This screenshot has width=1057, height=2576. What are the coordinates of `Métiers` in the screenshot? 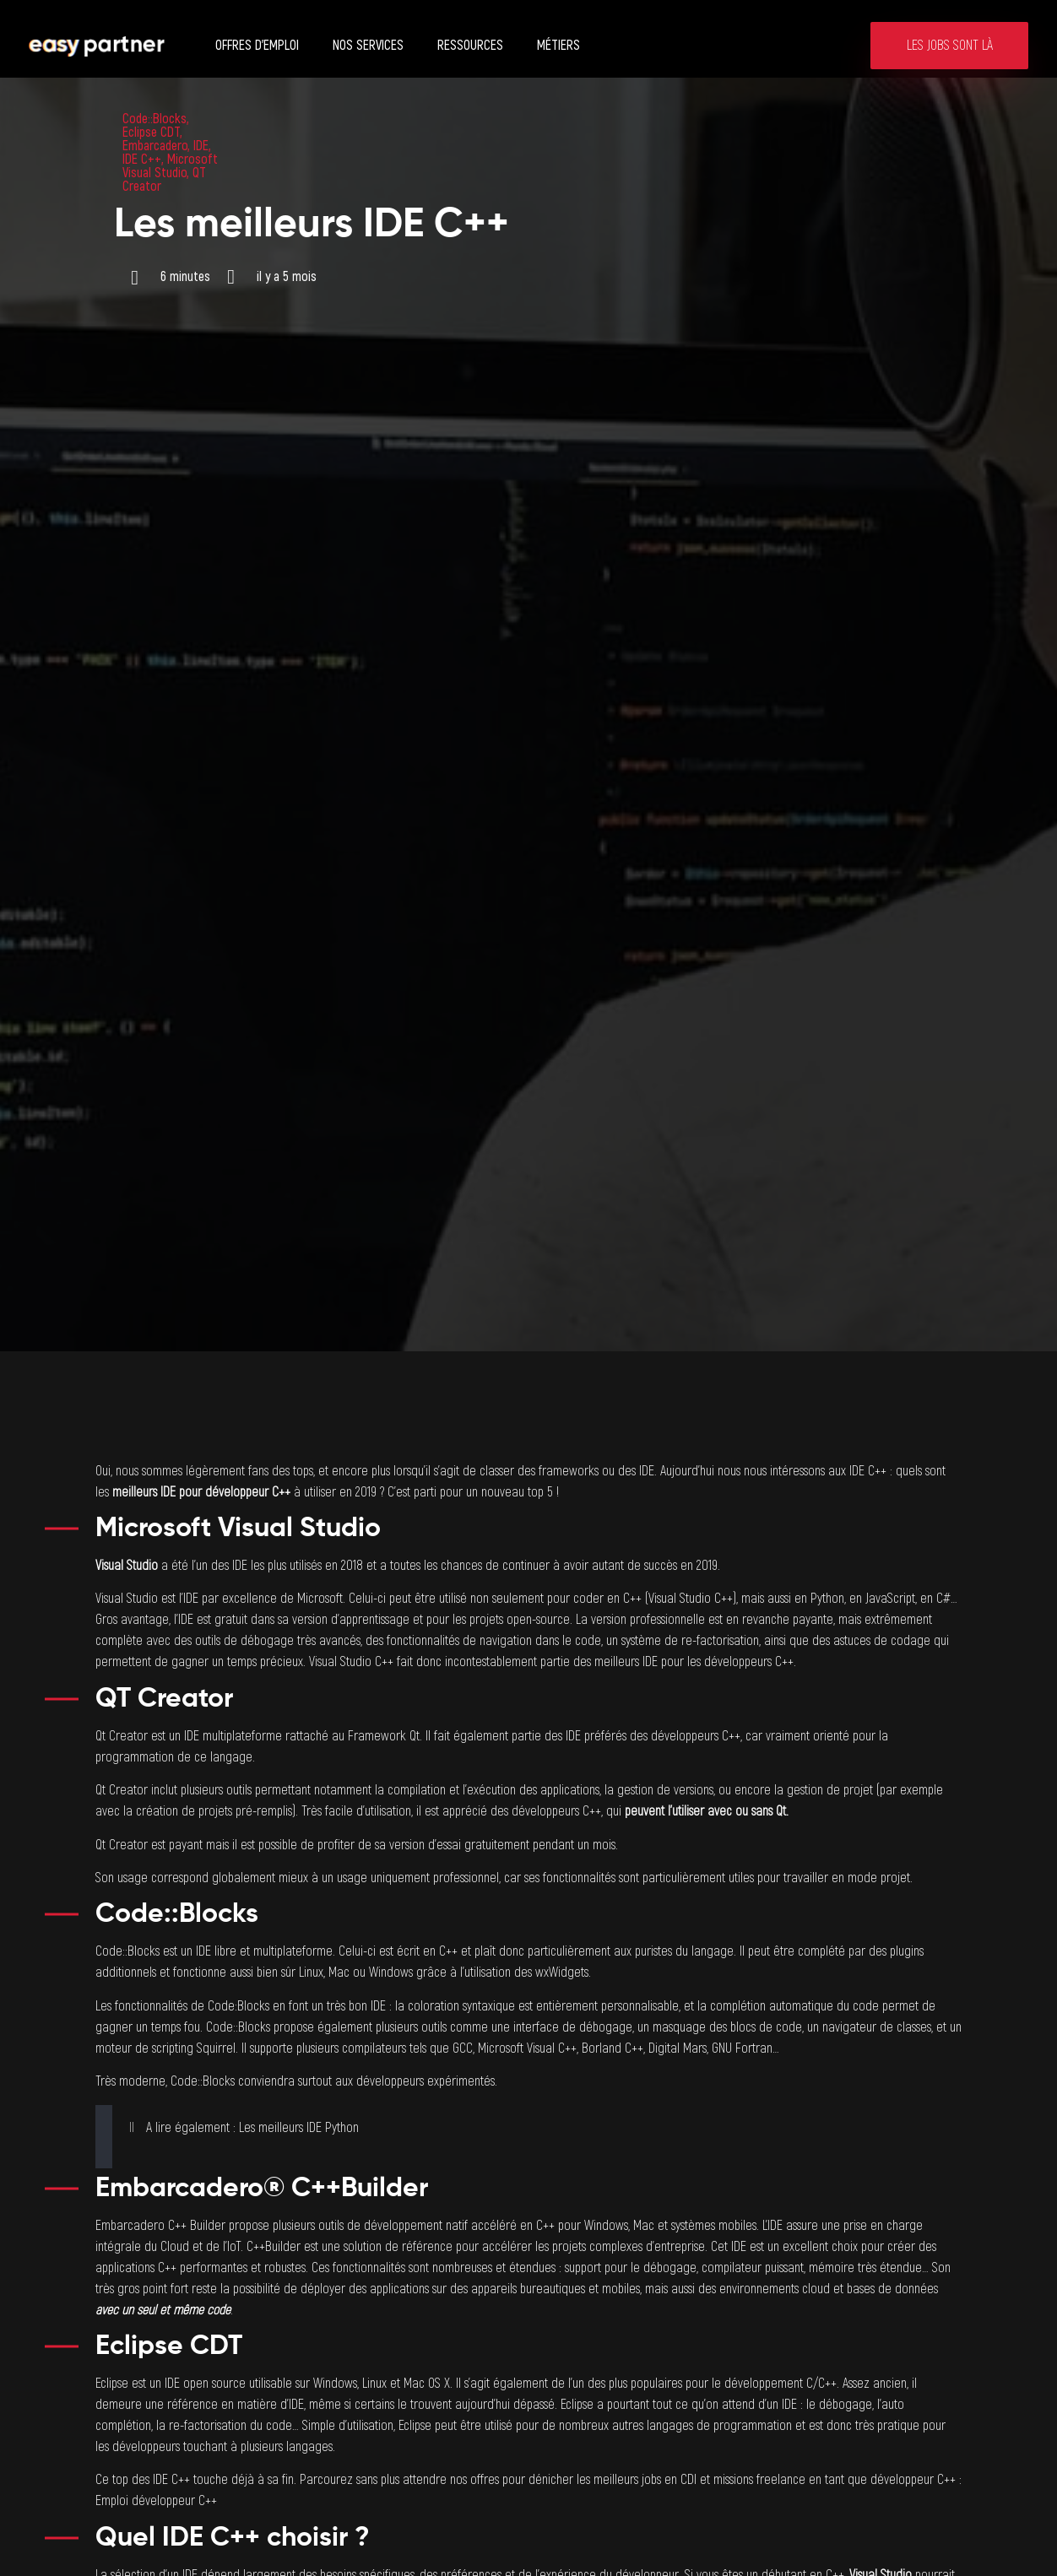 It's located at (558, 45).